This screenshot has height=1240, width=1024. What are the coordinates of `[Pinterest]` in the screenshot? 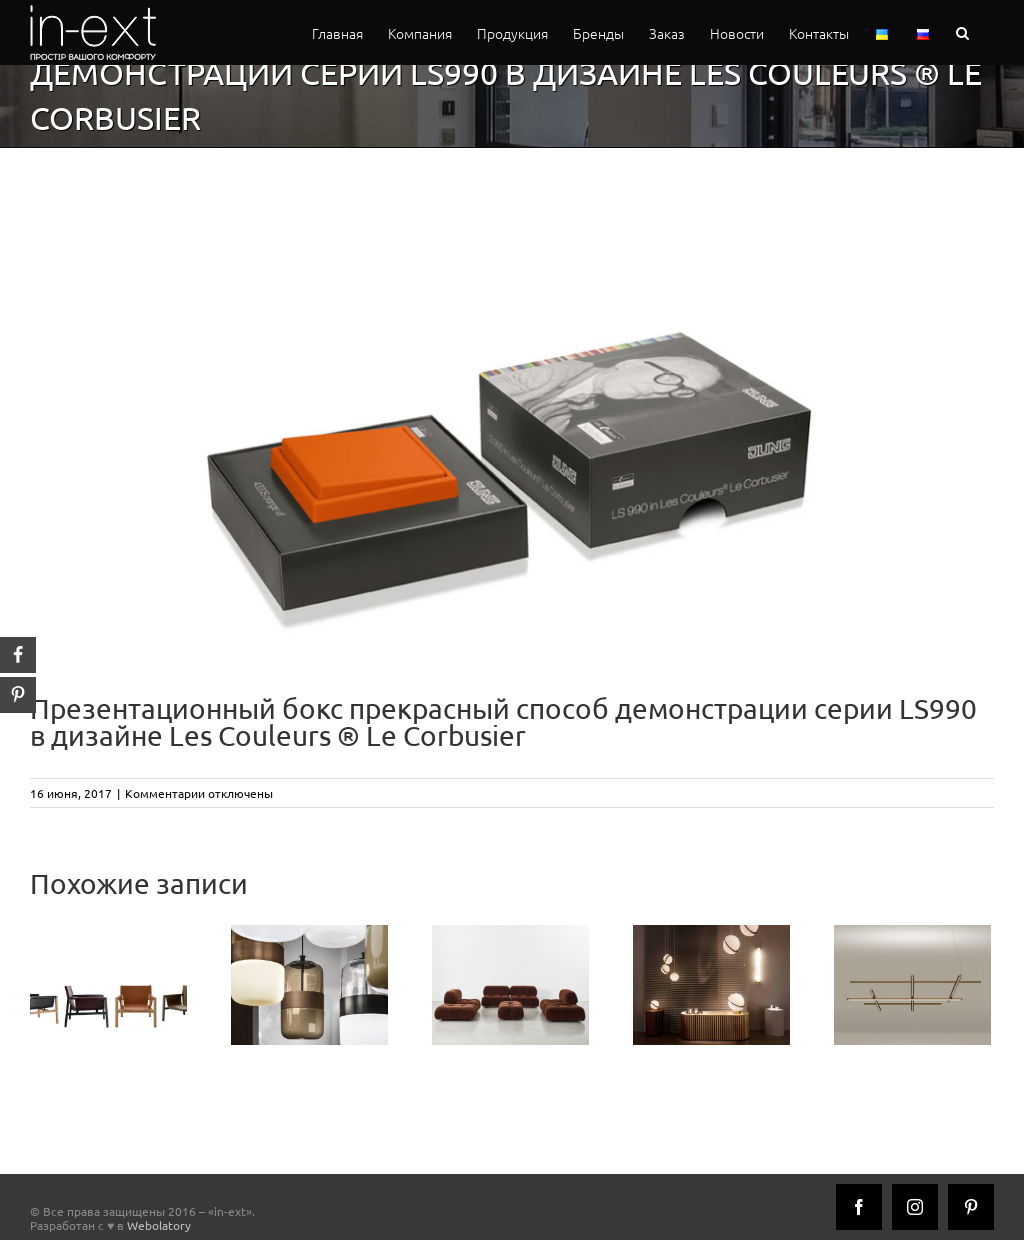 It's located at (971, 1207).